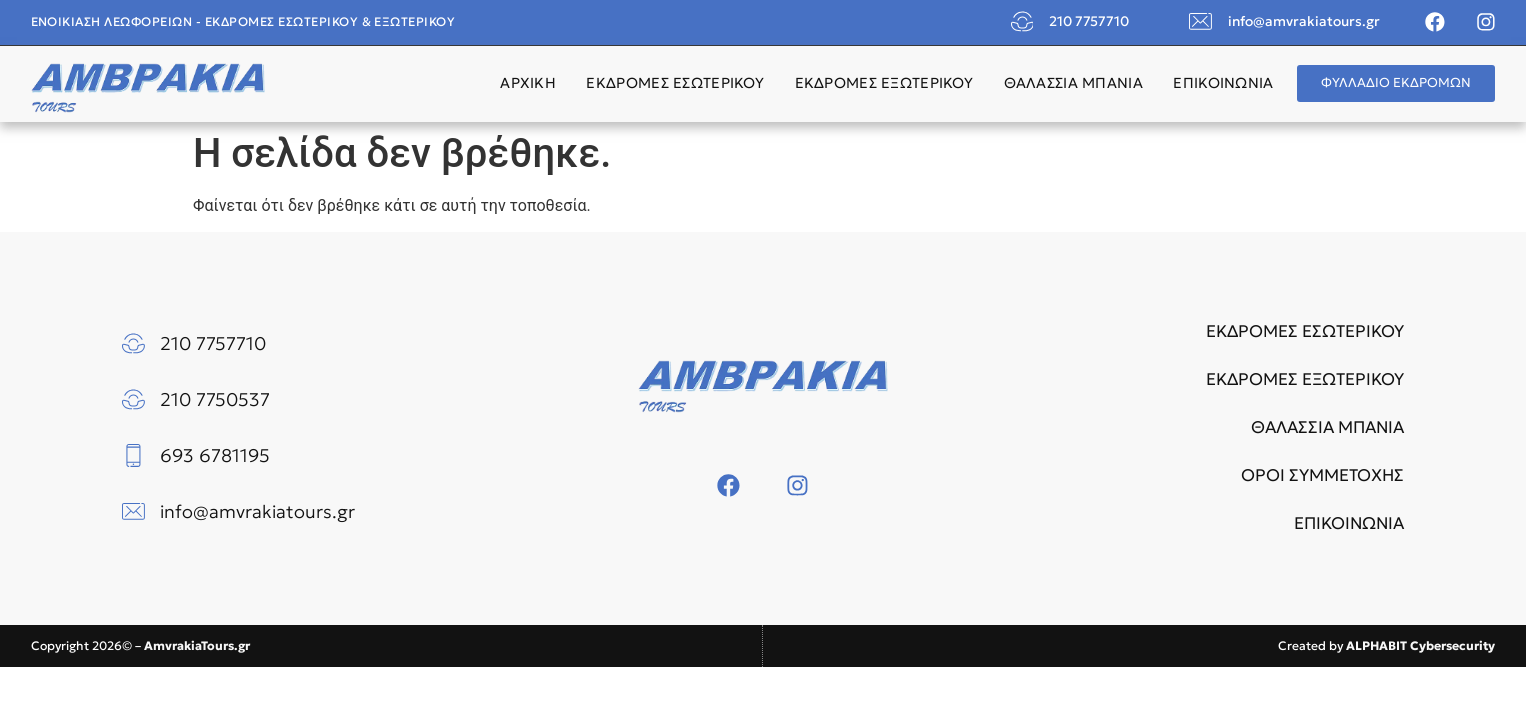 The width and height of the screenshot is (1526, 720). Describe the element at coordinates (215, 399) in the screenshot. I see `210 7750537` at that location.